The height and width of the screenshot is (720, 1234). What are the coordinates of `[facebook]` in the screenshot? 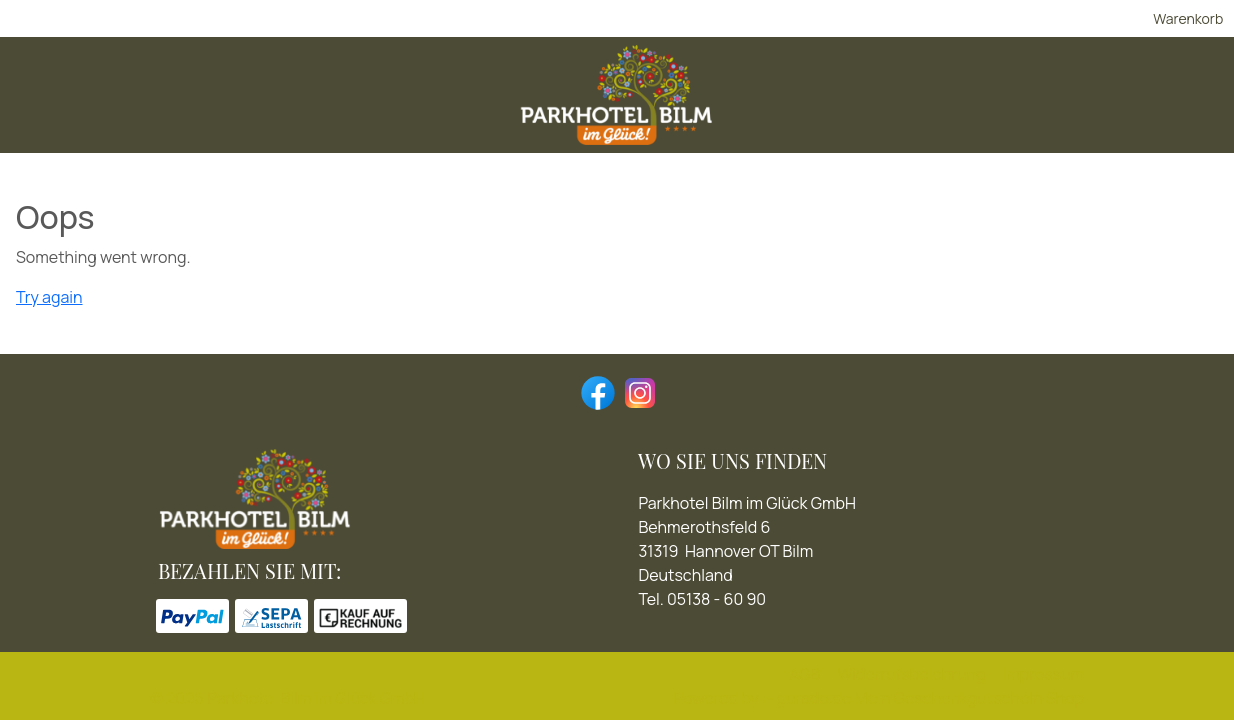 It's located at (596, 391).